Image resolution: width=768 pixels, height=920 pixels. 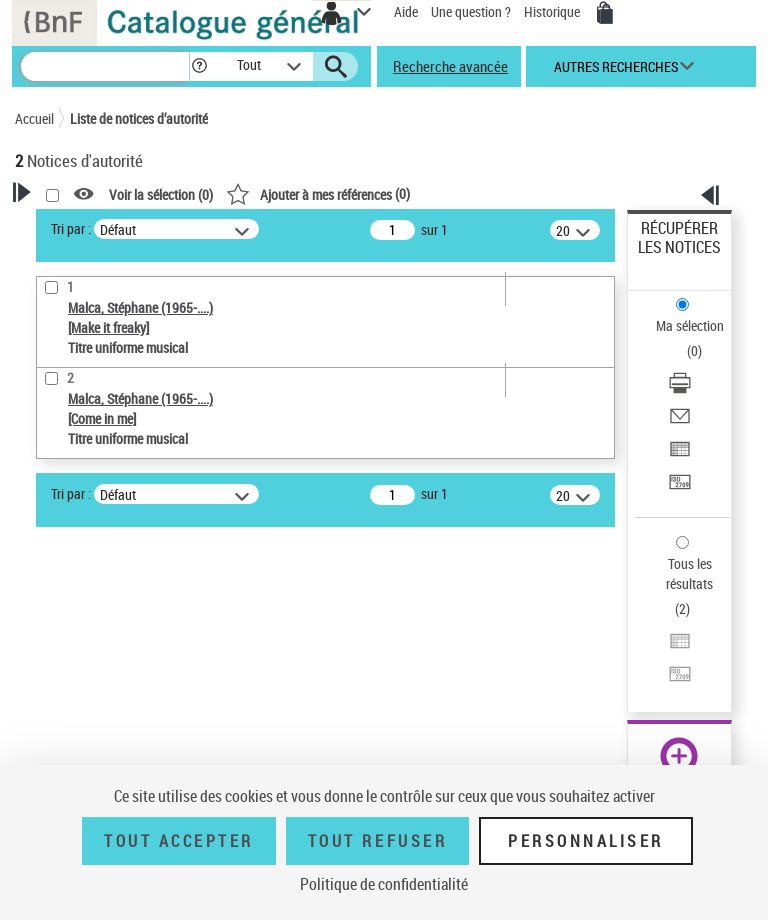 What do you see at coordinates (680, 455) in the screenshot?
I see `[Exporter dans un tableau]` at bounding box center [680, 455].